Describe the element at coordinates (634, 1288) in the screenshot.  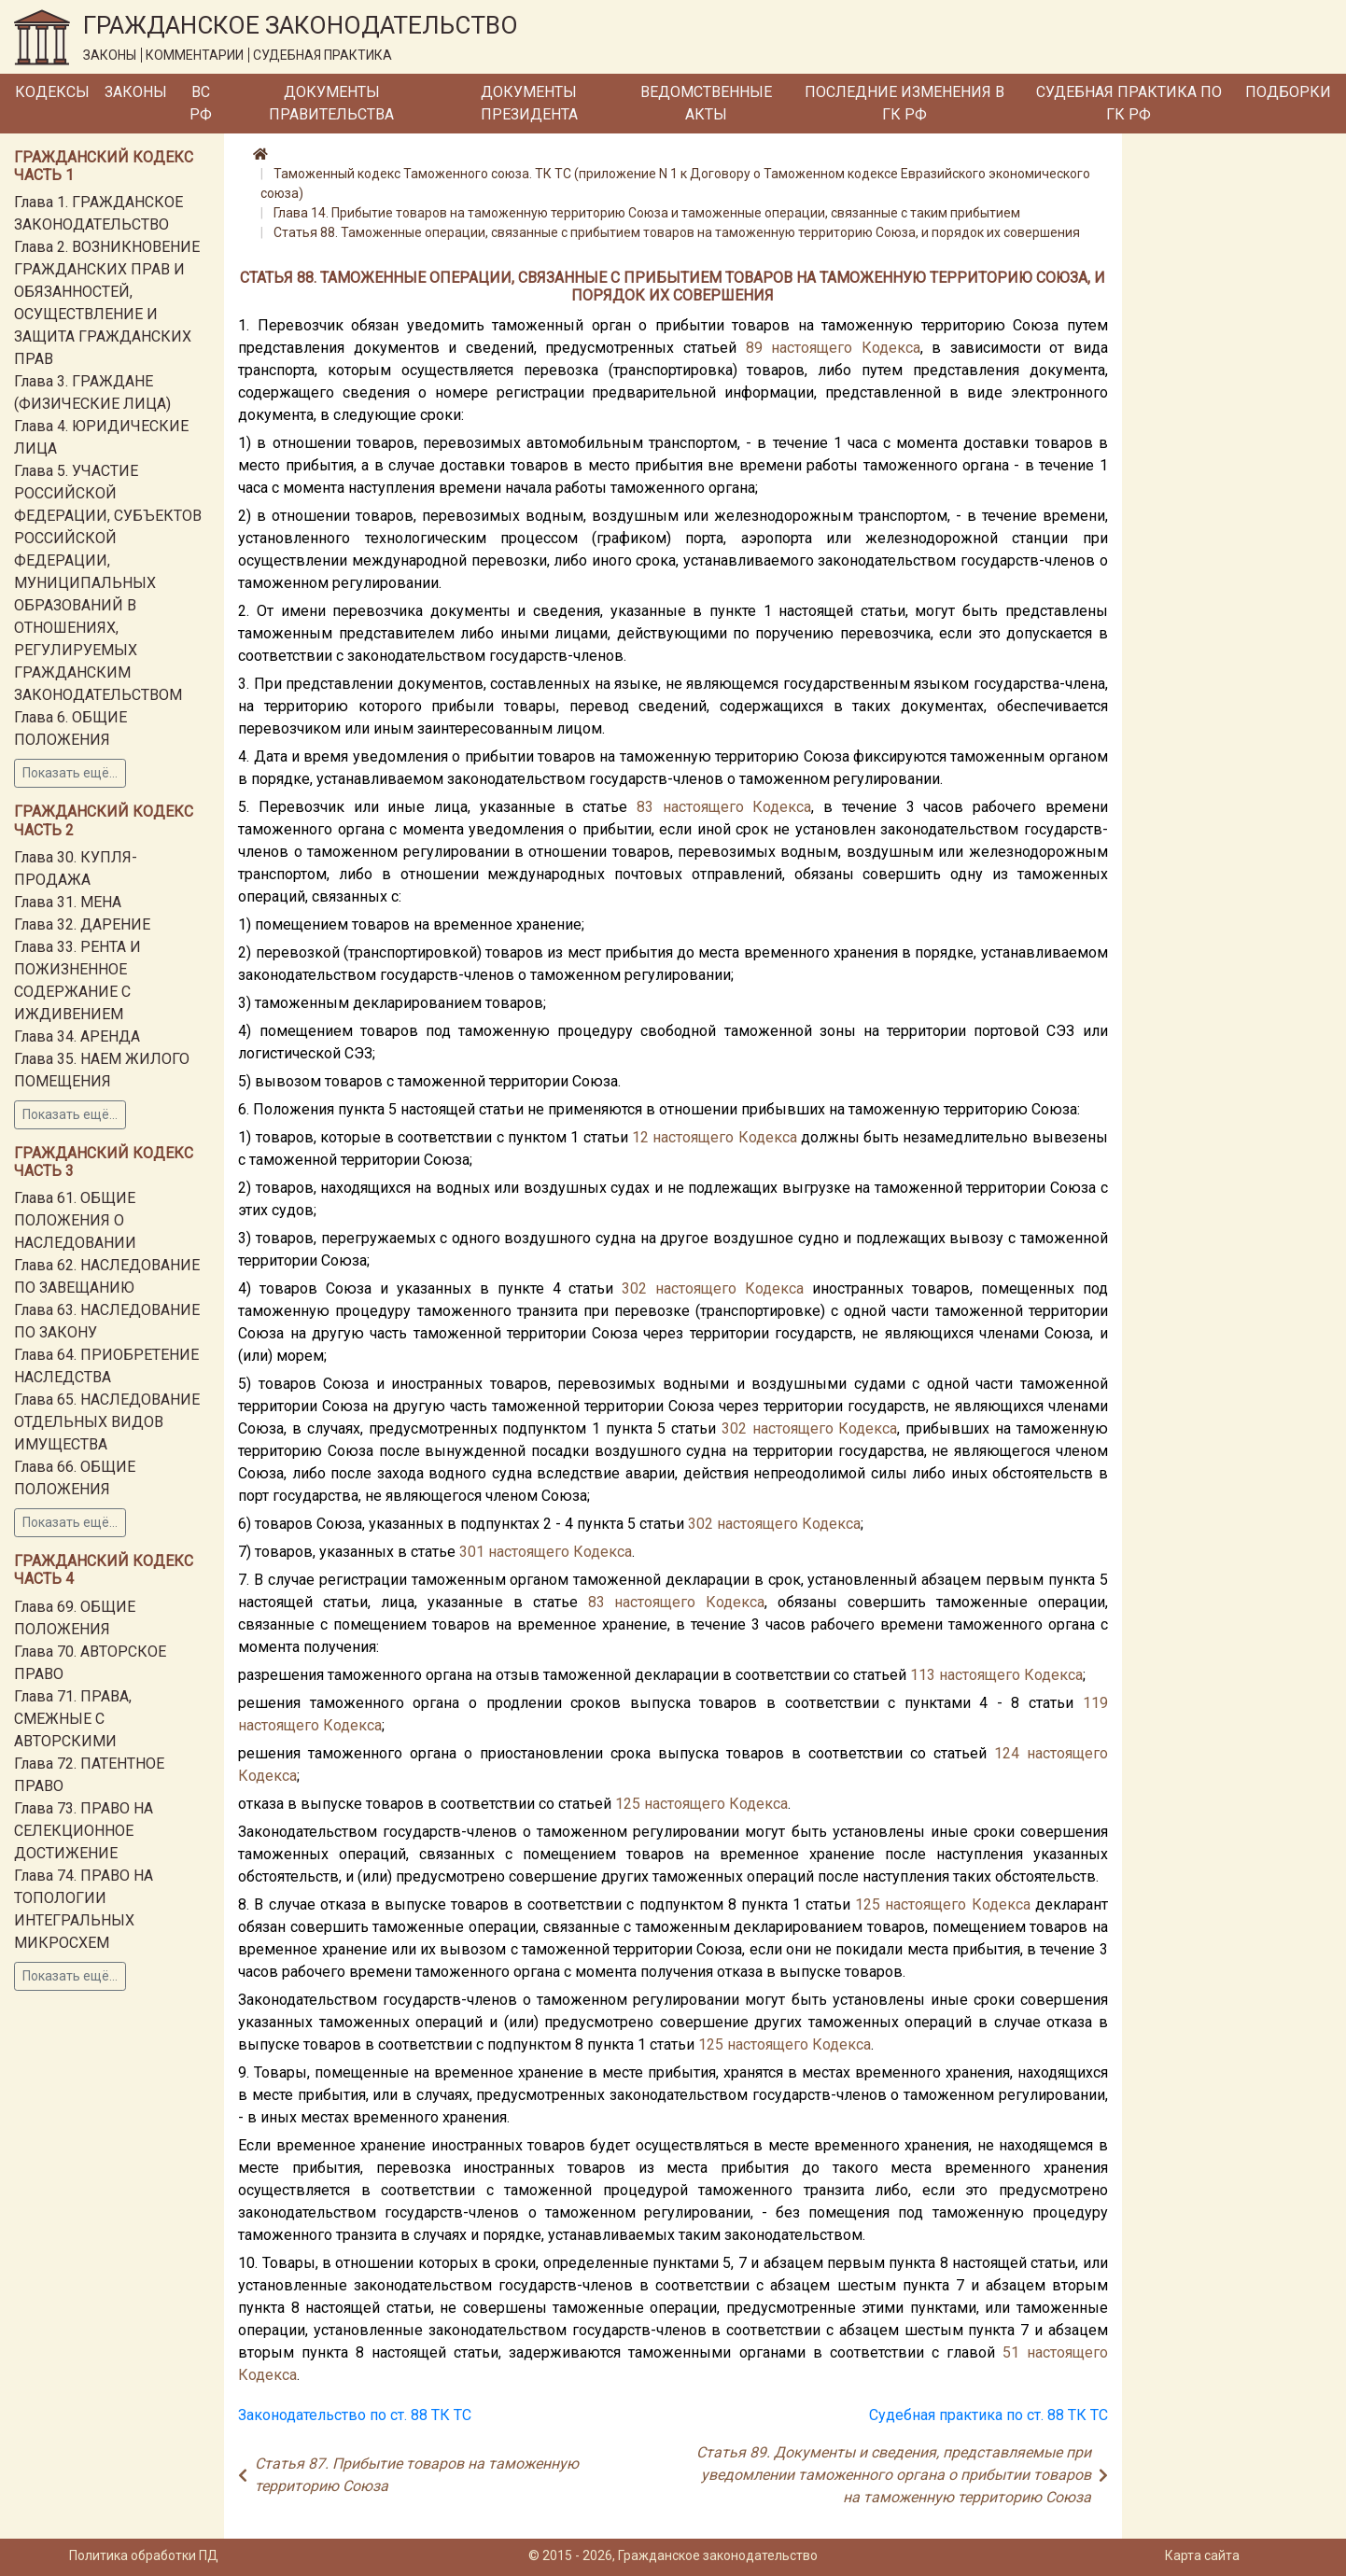
I see `302` at that location.